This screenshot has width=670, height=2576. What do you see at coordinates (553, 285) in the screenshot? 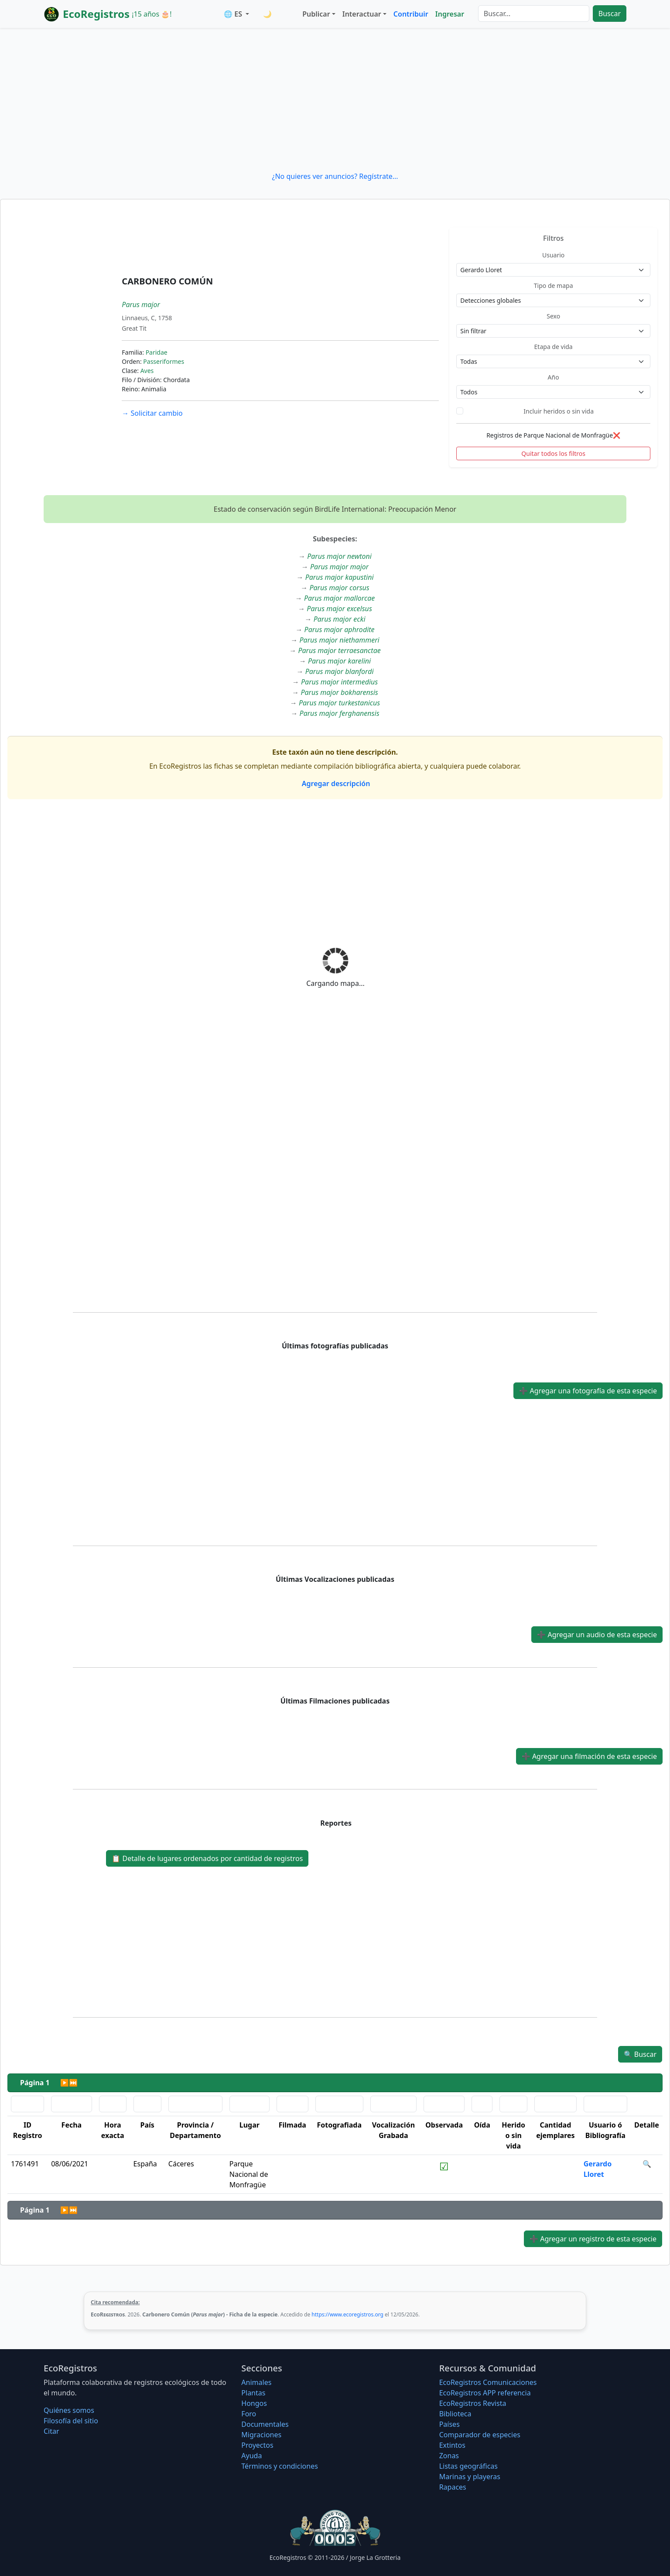
I see `Tipo de mapa` at bounding box center [553, 285].